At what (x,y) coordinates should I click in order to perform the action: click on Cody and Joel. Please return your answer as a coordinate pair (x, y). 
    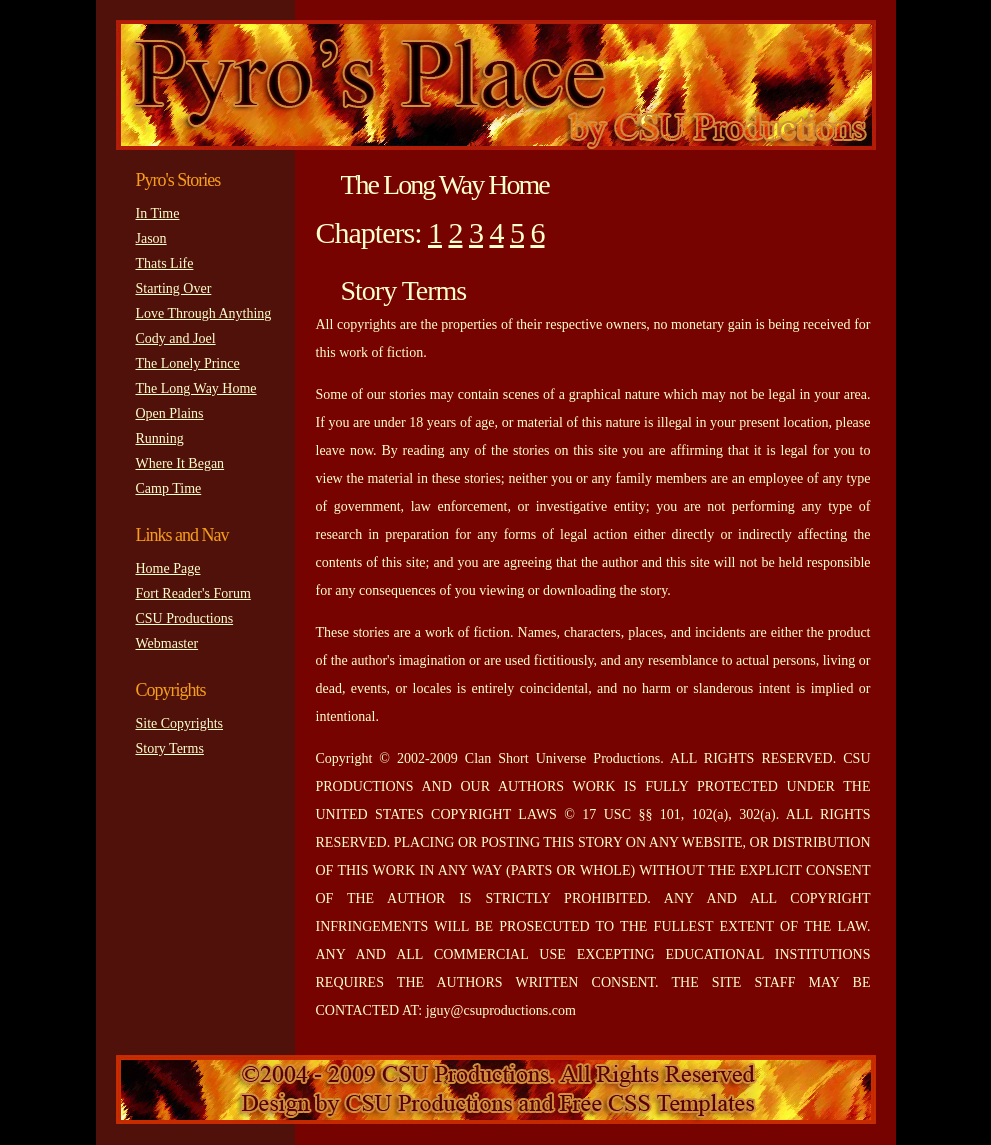
    Looking at the image, I should click on (176, 338).